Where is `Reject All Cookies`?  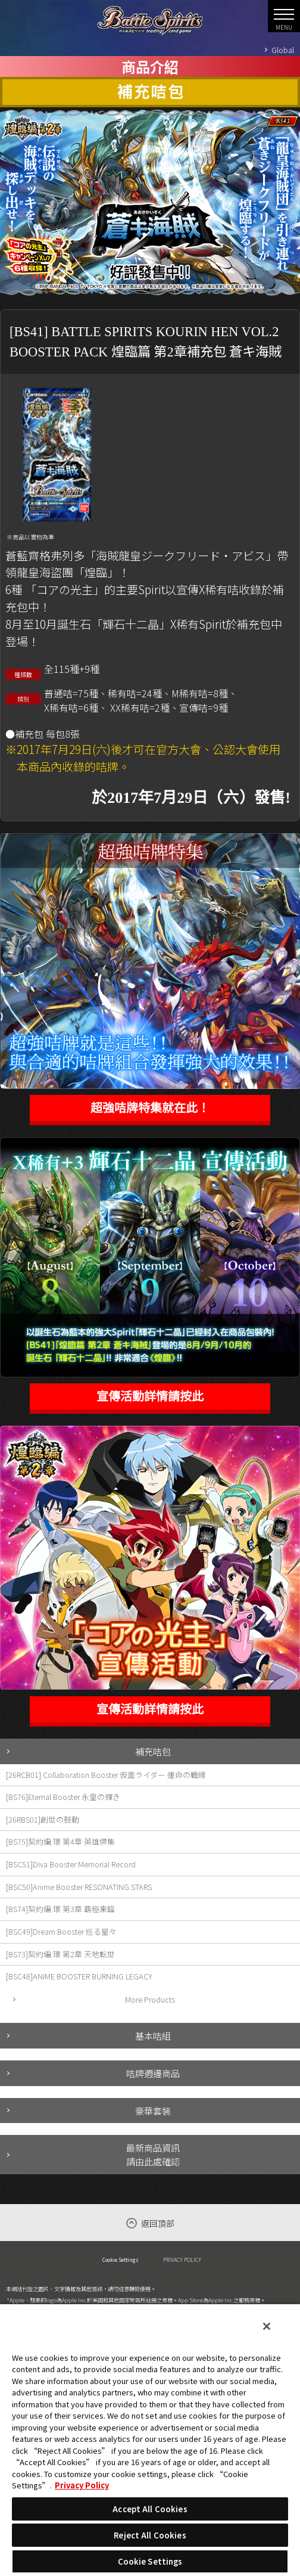
Reject All Cookies is located at coordinates (150, 2535).